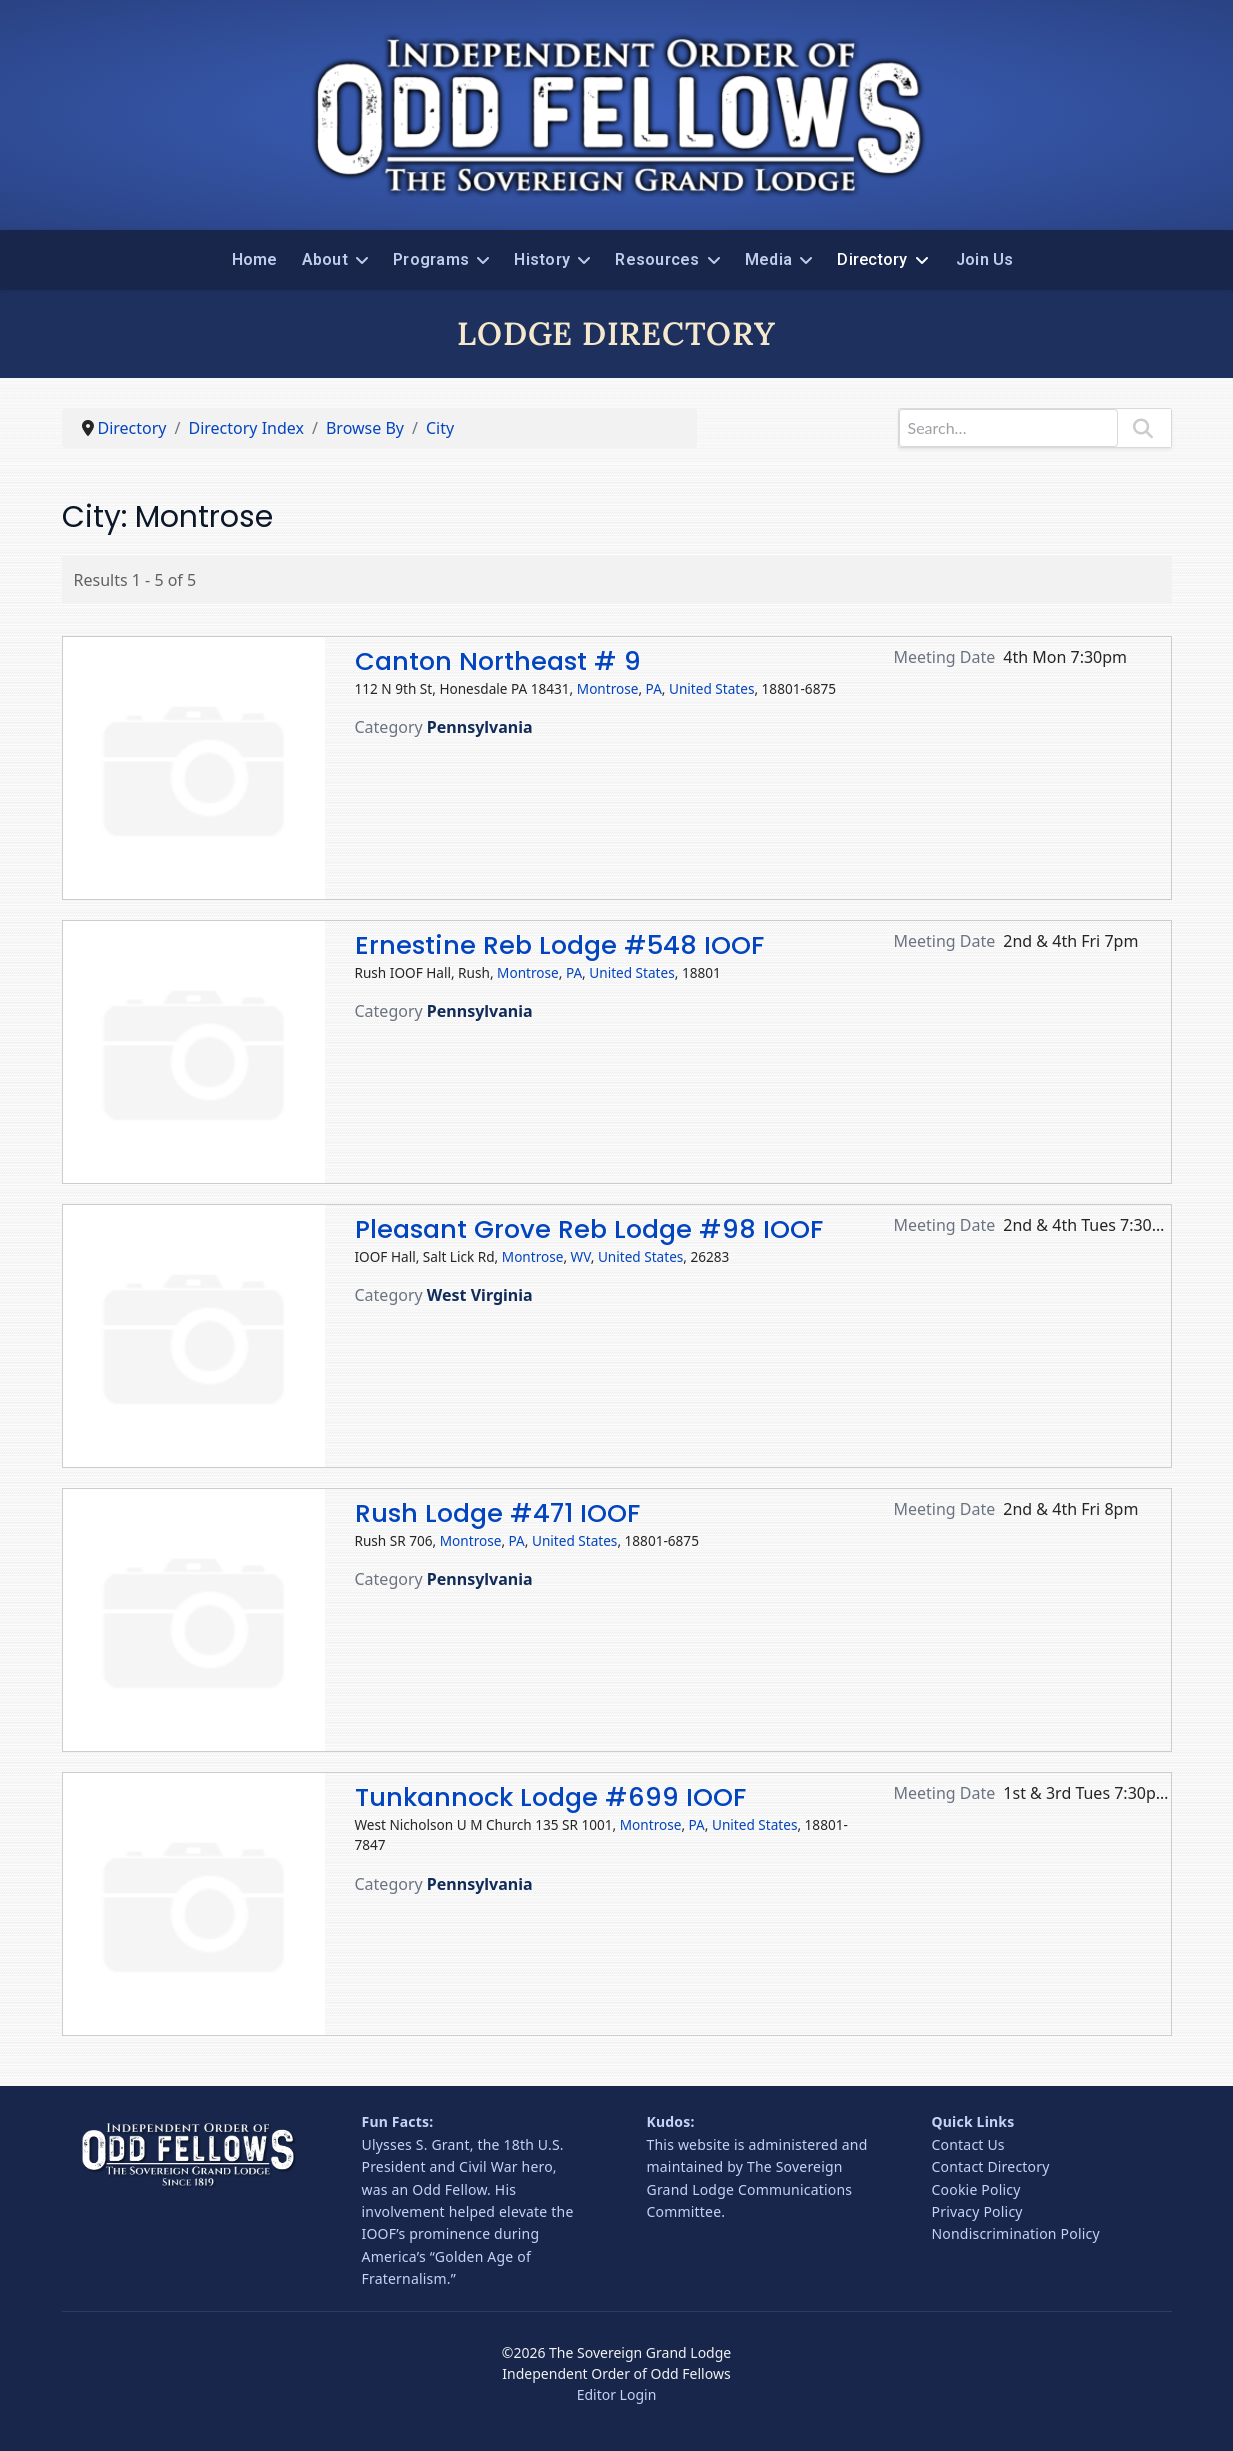 The height and width of the screenshot is (2451, 1233). I want to click on PA, so click(654, 688).